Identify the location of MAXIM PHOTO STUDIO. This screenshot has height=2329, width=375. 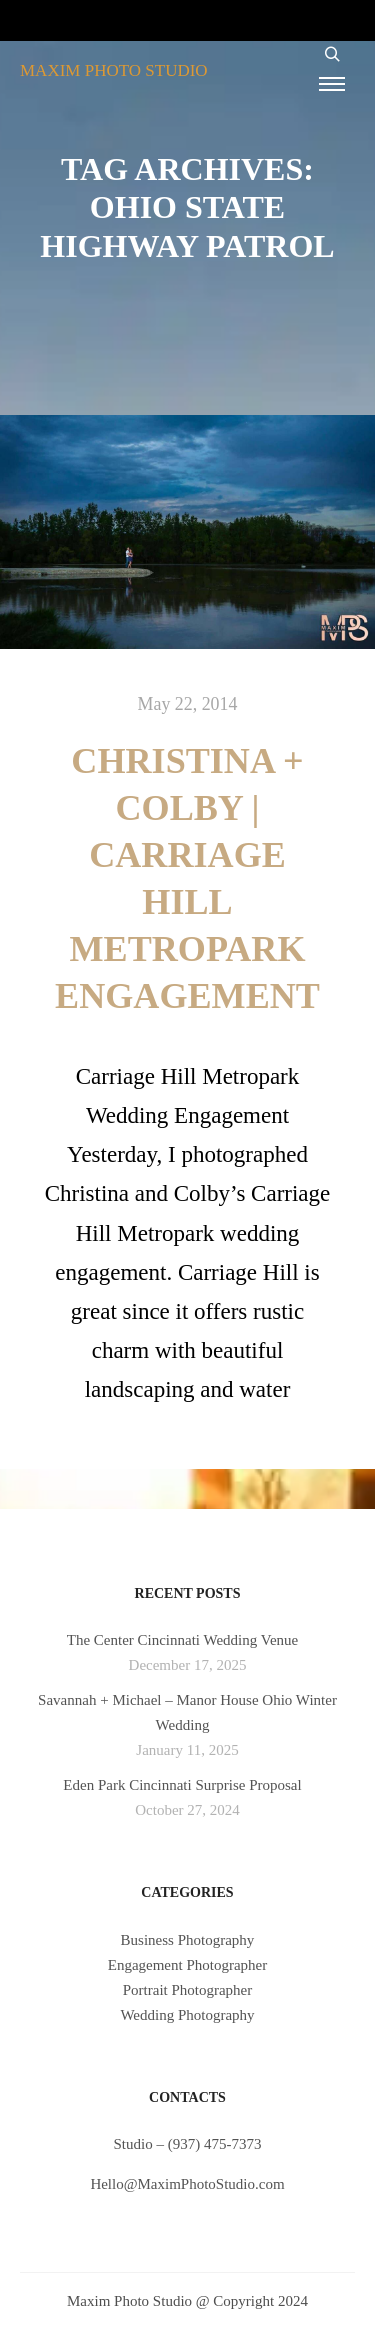
(114, 70).